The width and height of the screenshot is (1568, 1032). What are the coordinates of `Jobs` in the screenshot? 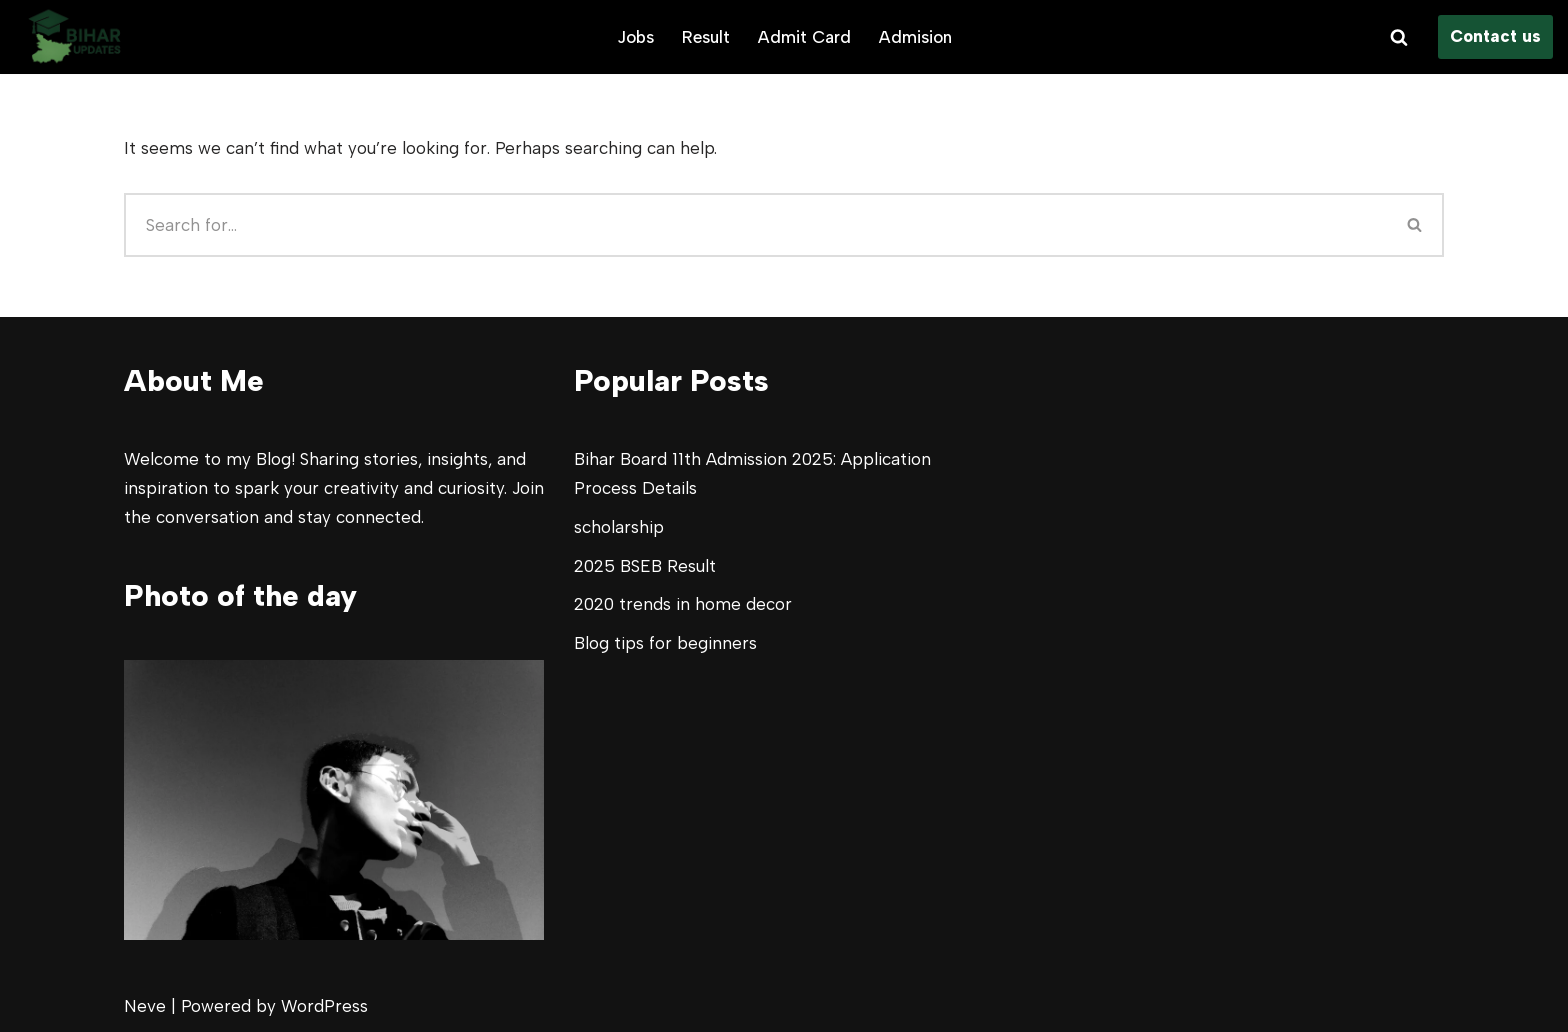 It's located at (635, 37).